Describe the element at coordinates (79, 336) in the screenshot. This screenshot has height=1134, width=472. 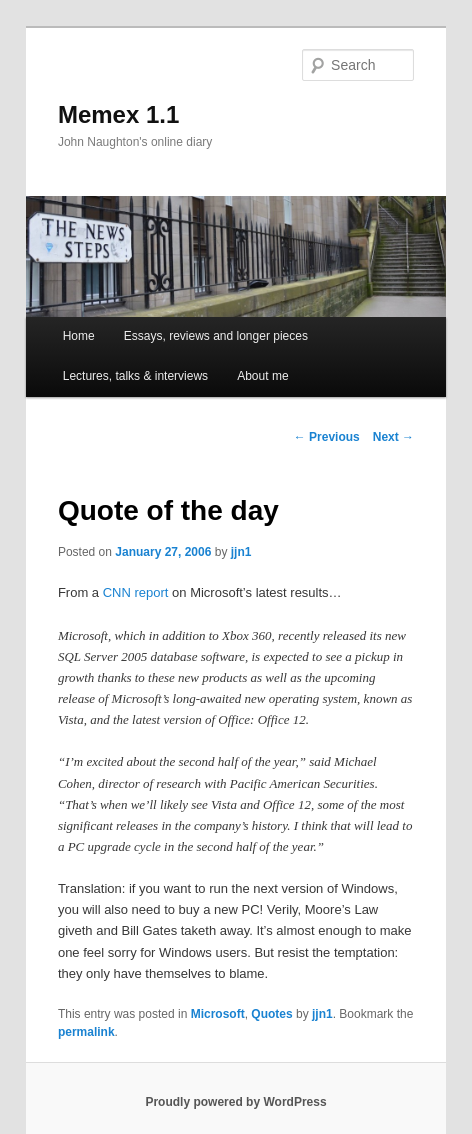
I see `Home` at that location.